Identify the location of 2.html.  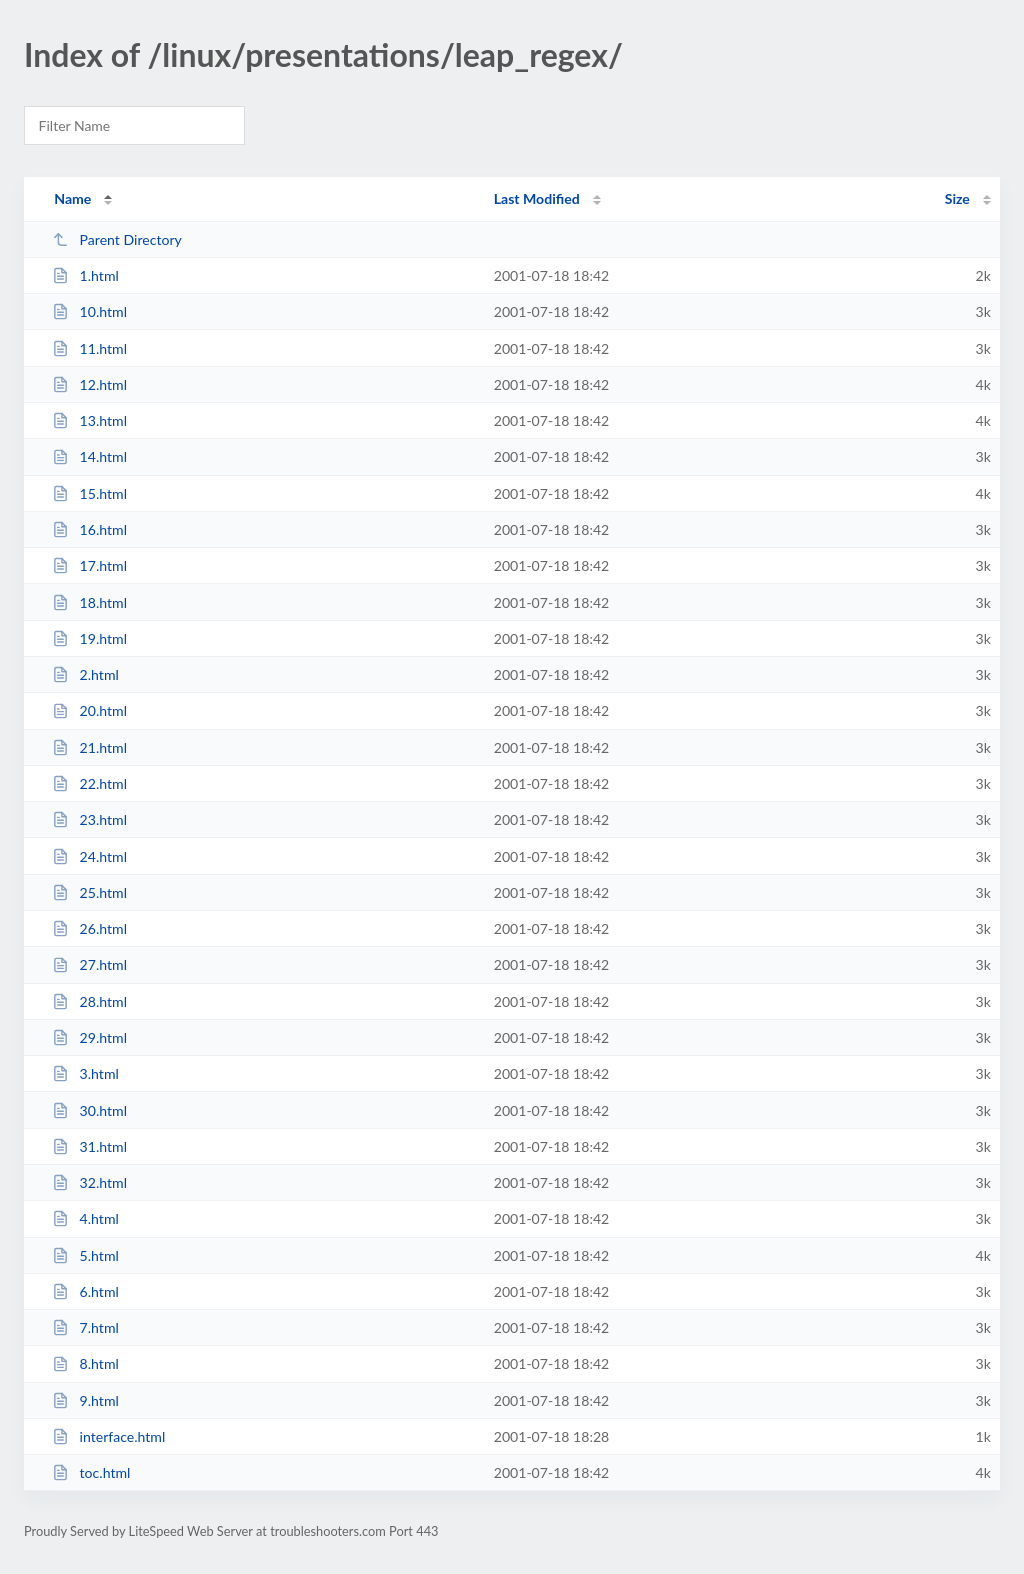
(85, 674).